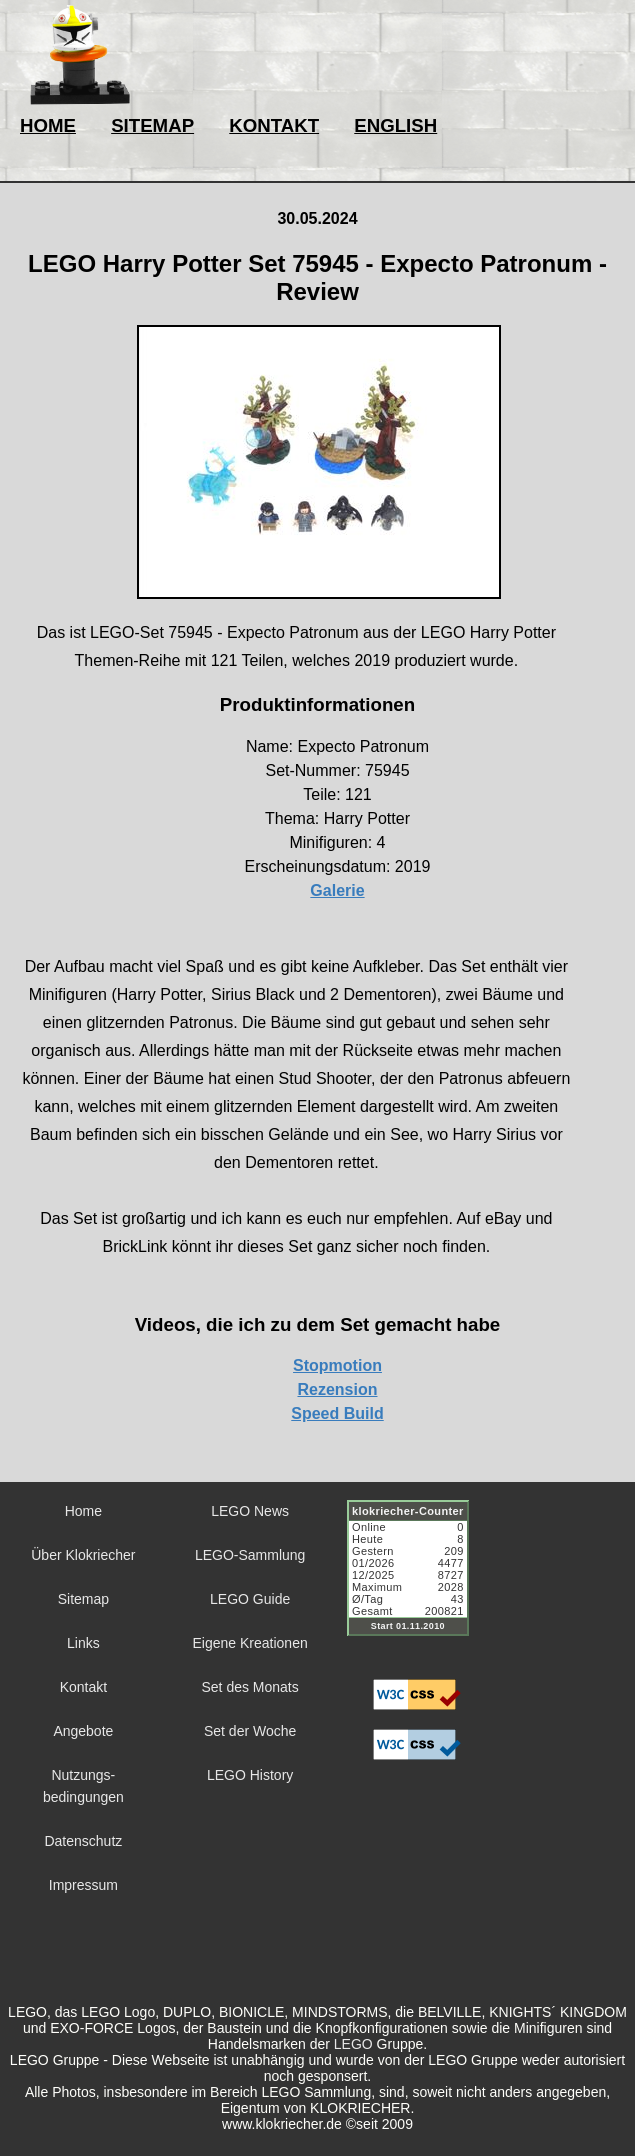  I want to click on Angebote, so click(83, 1731).